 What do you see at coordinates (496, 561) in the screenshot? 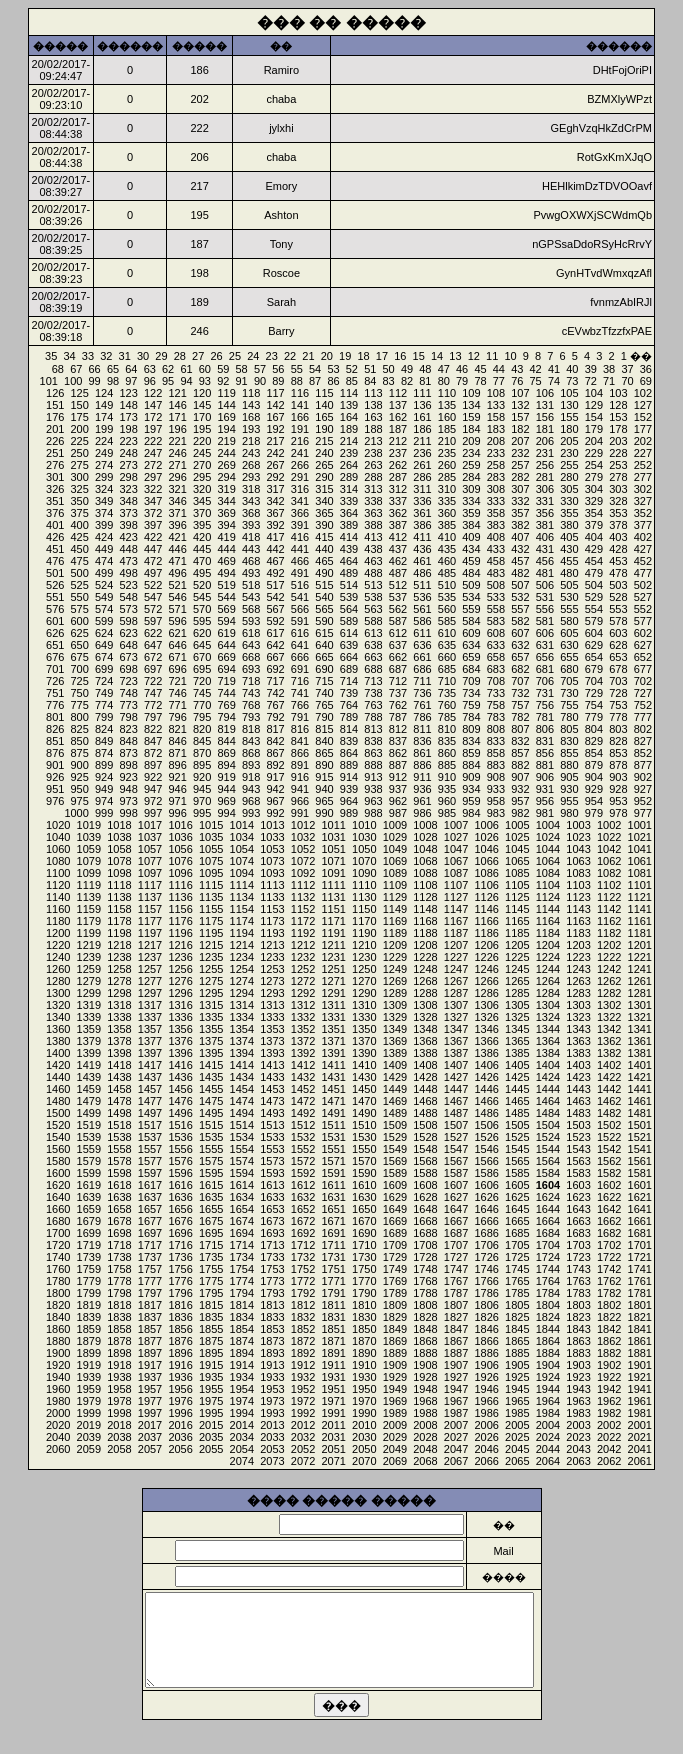
I see `458` at bounding box center [496, 561].